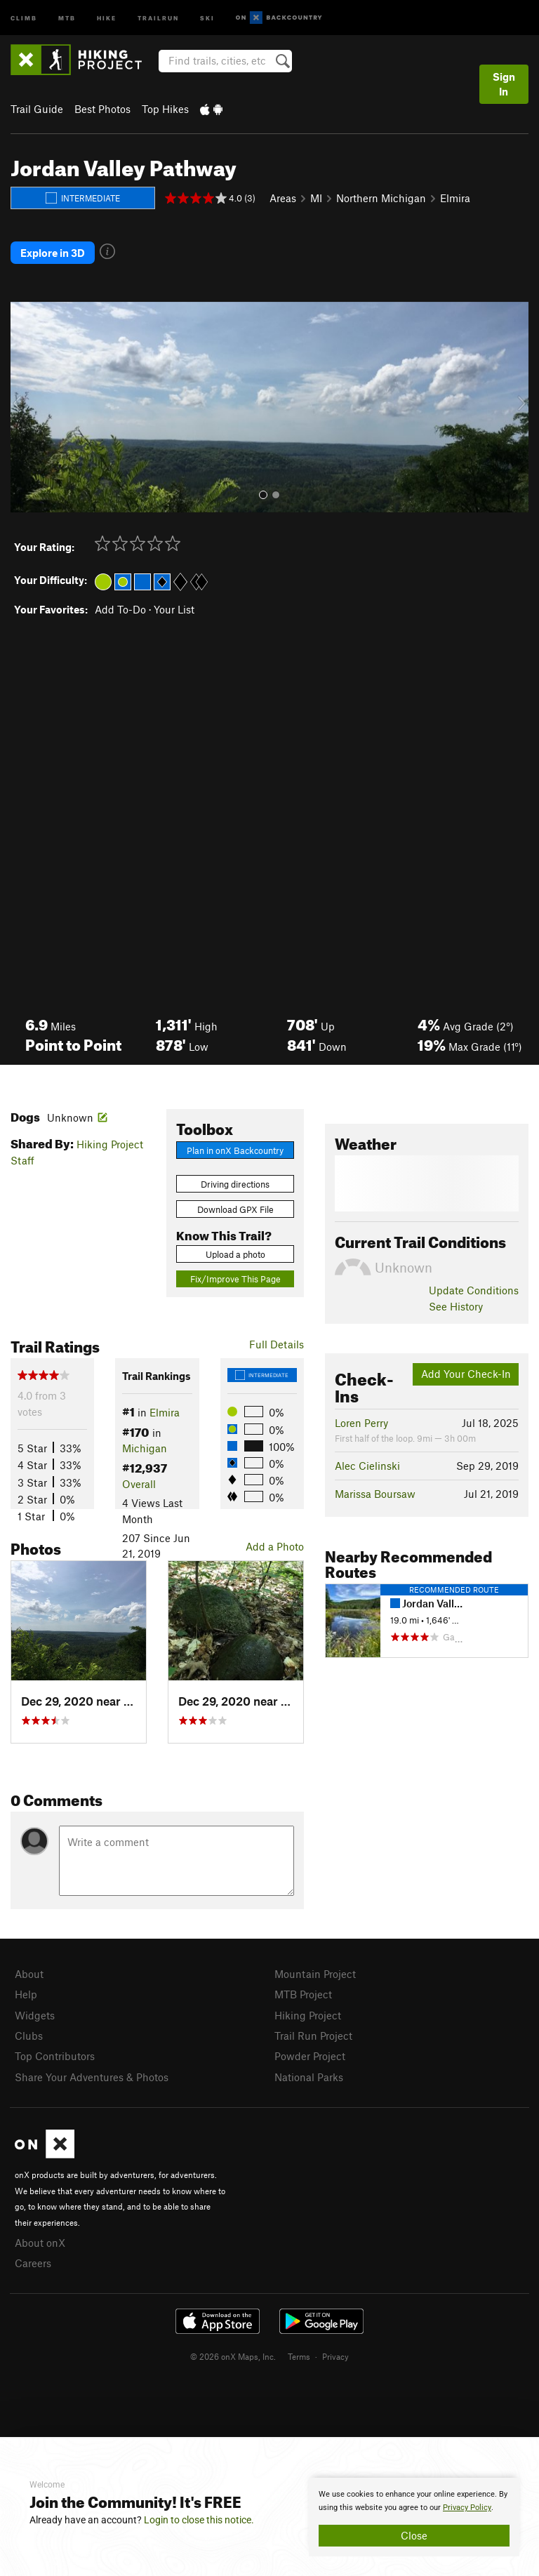 The image size is (539, 2576). I want to click on Alec Cielinski, so click(367, 1465).